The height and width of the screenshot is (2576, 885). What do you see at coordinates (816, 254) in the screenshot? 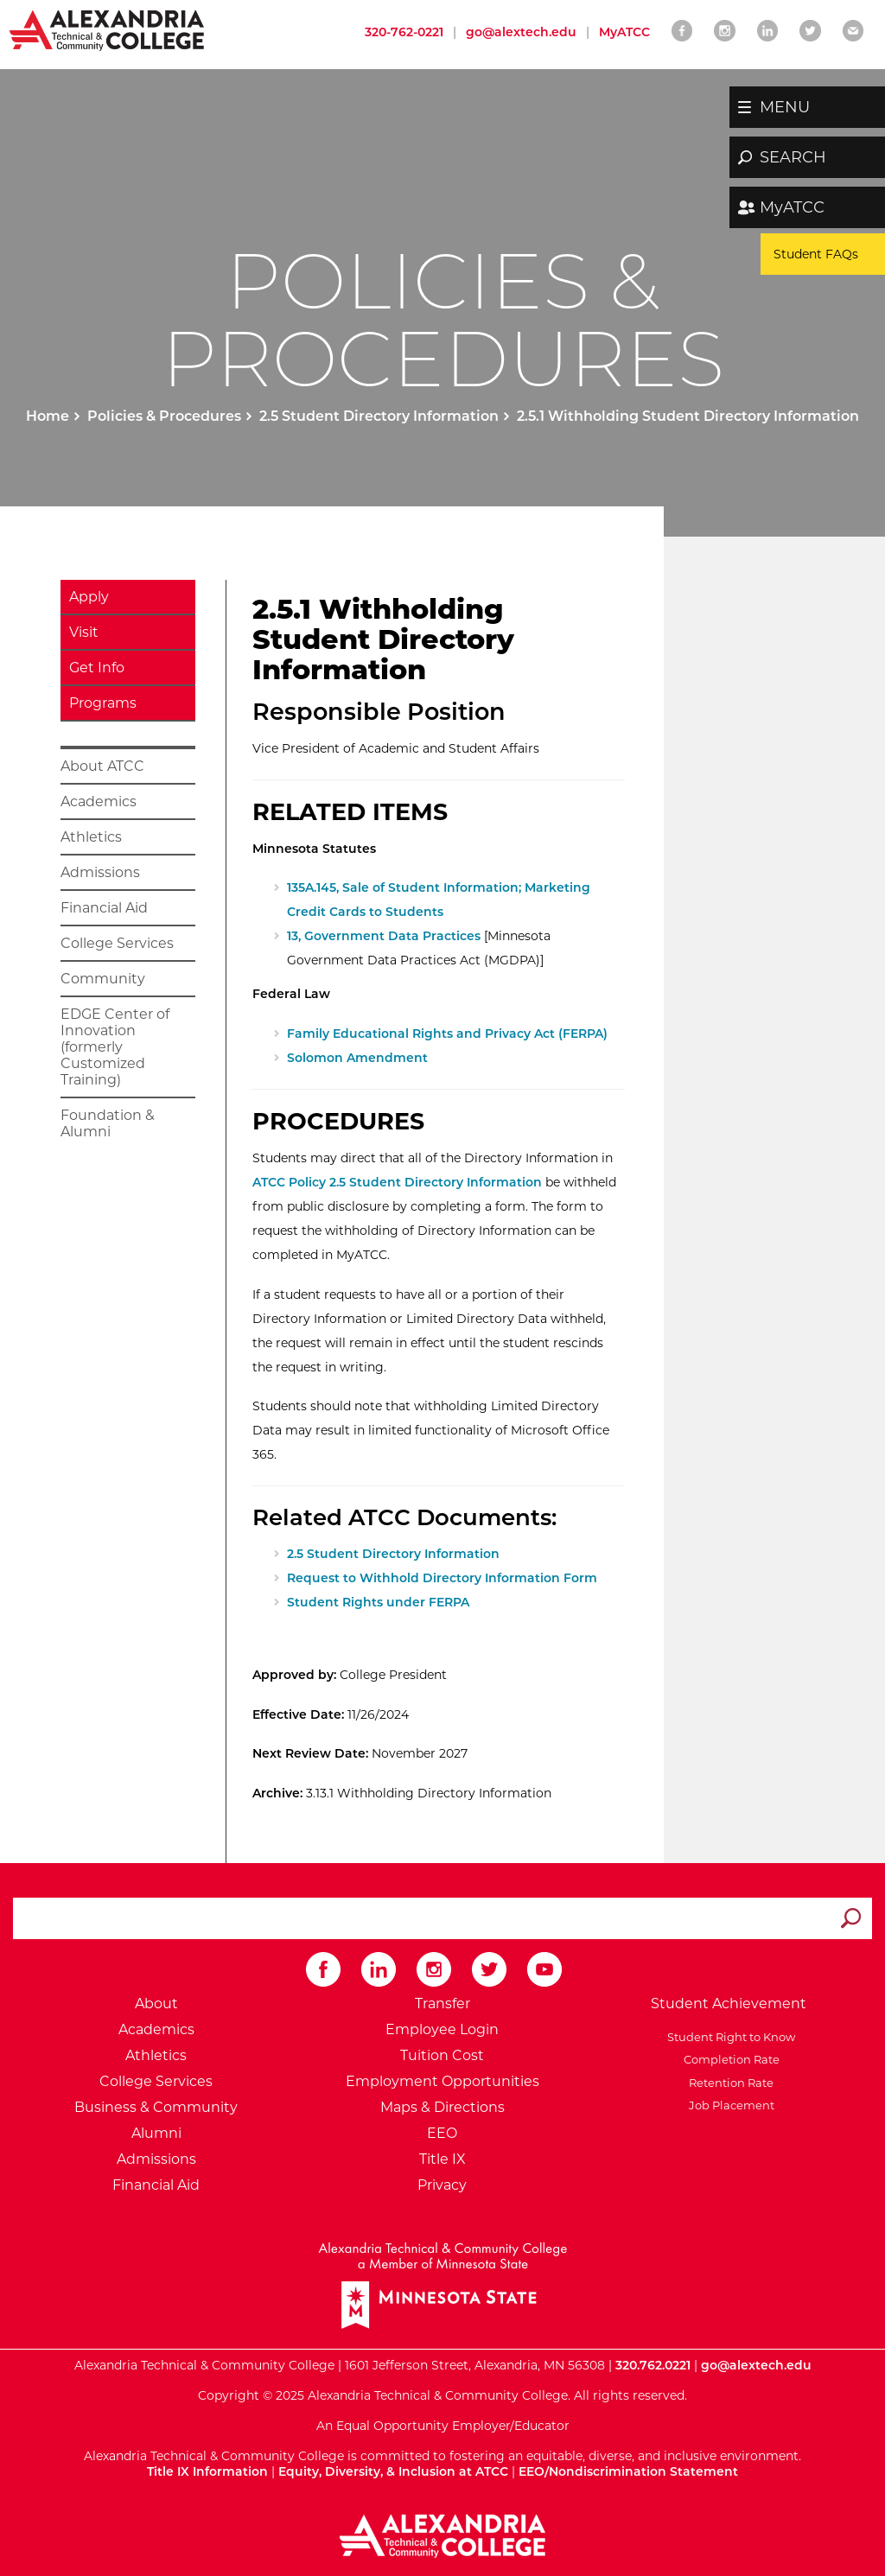
I see `Student FAQs` at bounding box center [816, 254].